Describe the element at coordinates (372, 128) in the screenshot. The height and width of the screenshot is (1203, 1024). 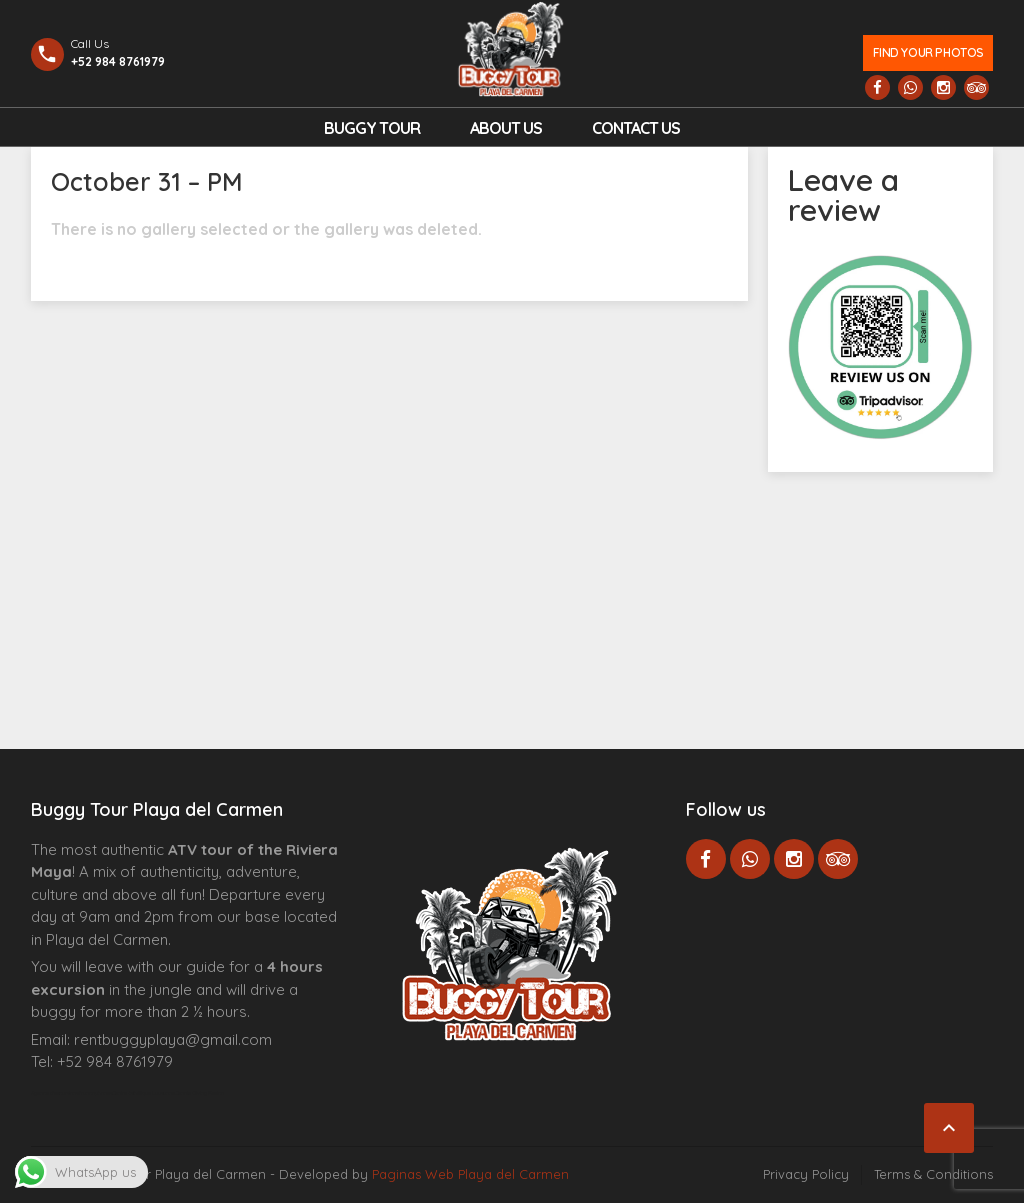
I see `Buggy Tour` at that location.